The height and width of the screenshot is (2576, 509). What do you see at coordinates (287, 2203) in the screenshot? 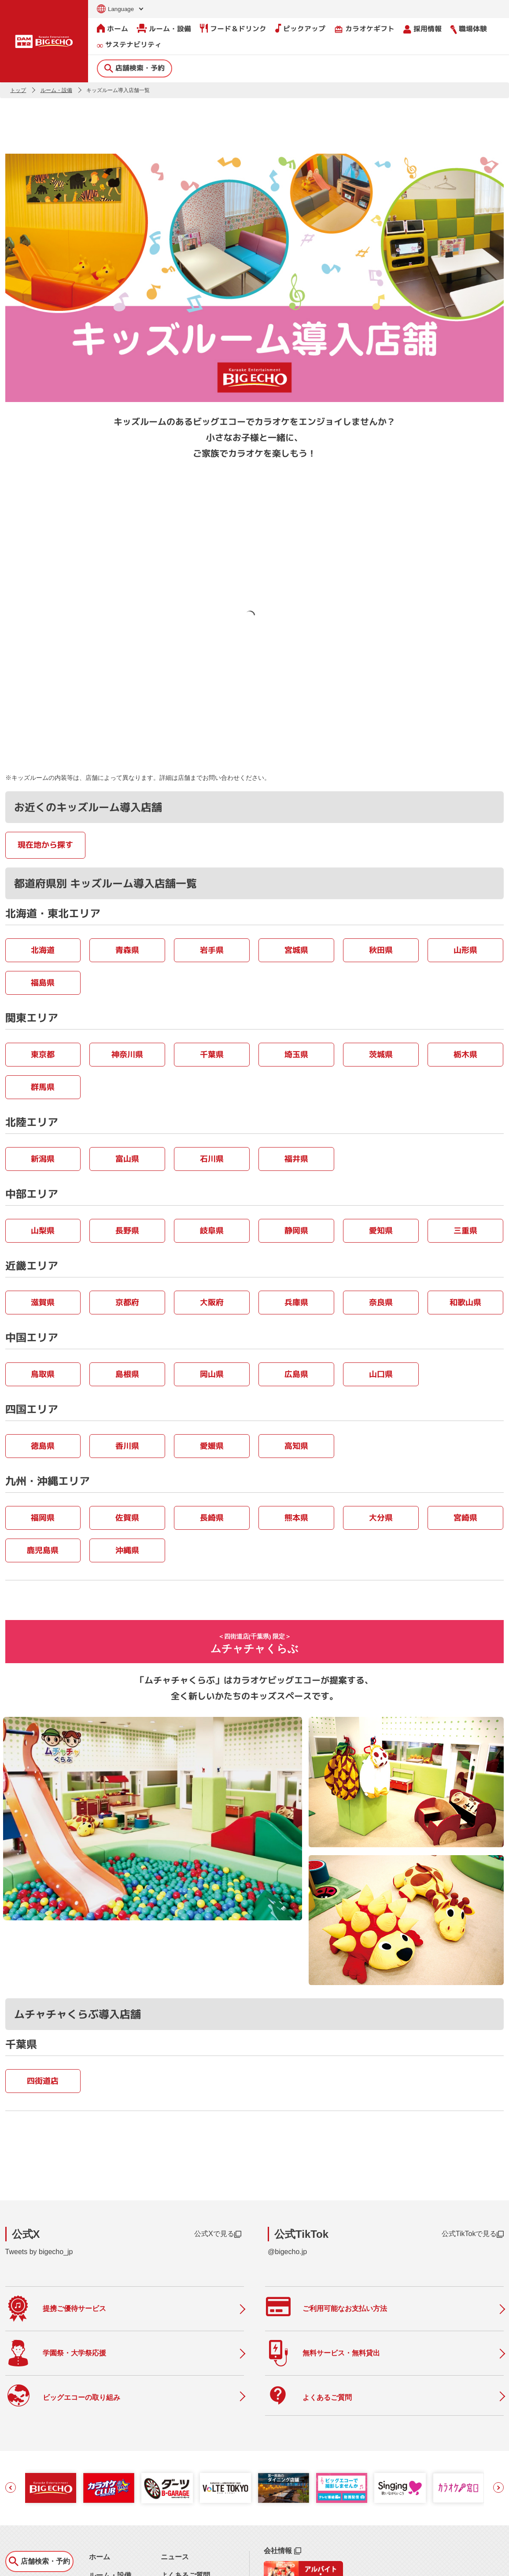
I see `@bigecho.jp` at bounding box center [287, 2203].